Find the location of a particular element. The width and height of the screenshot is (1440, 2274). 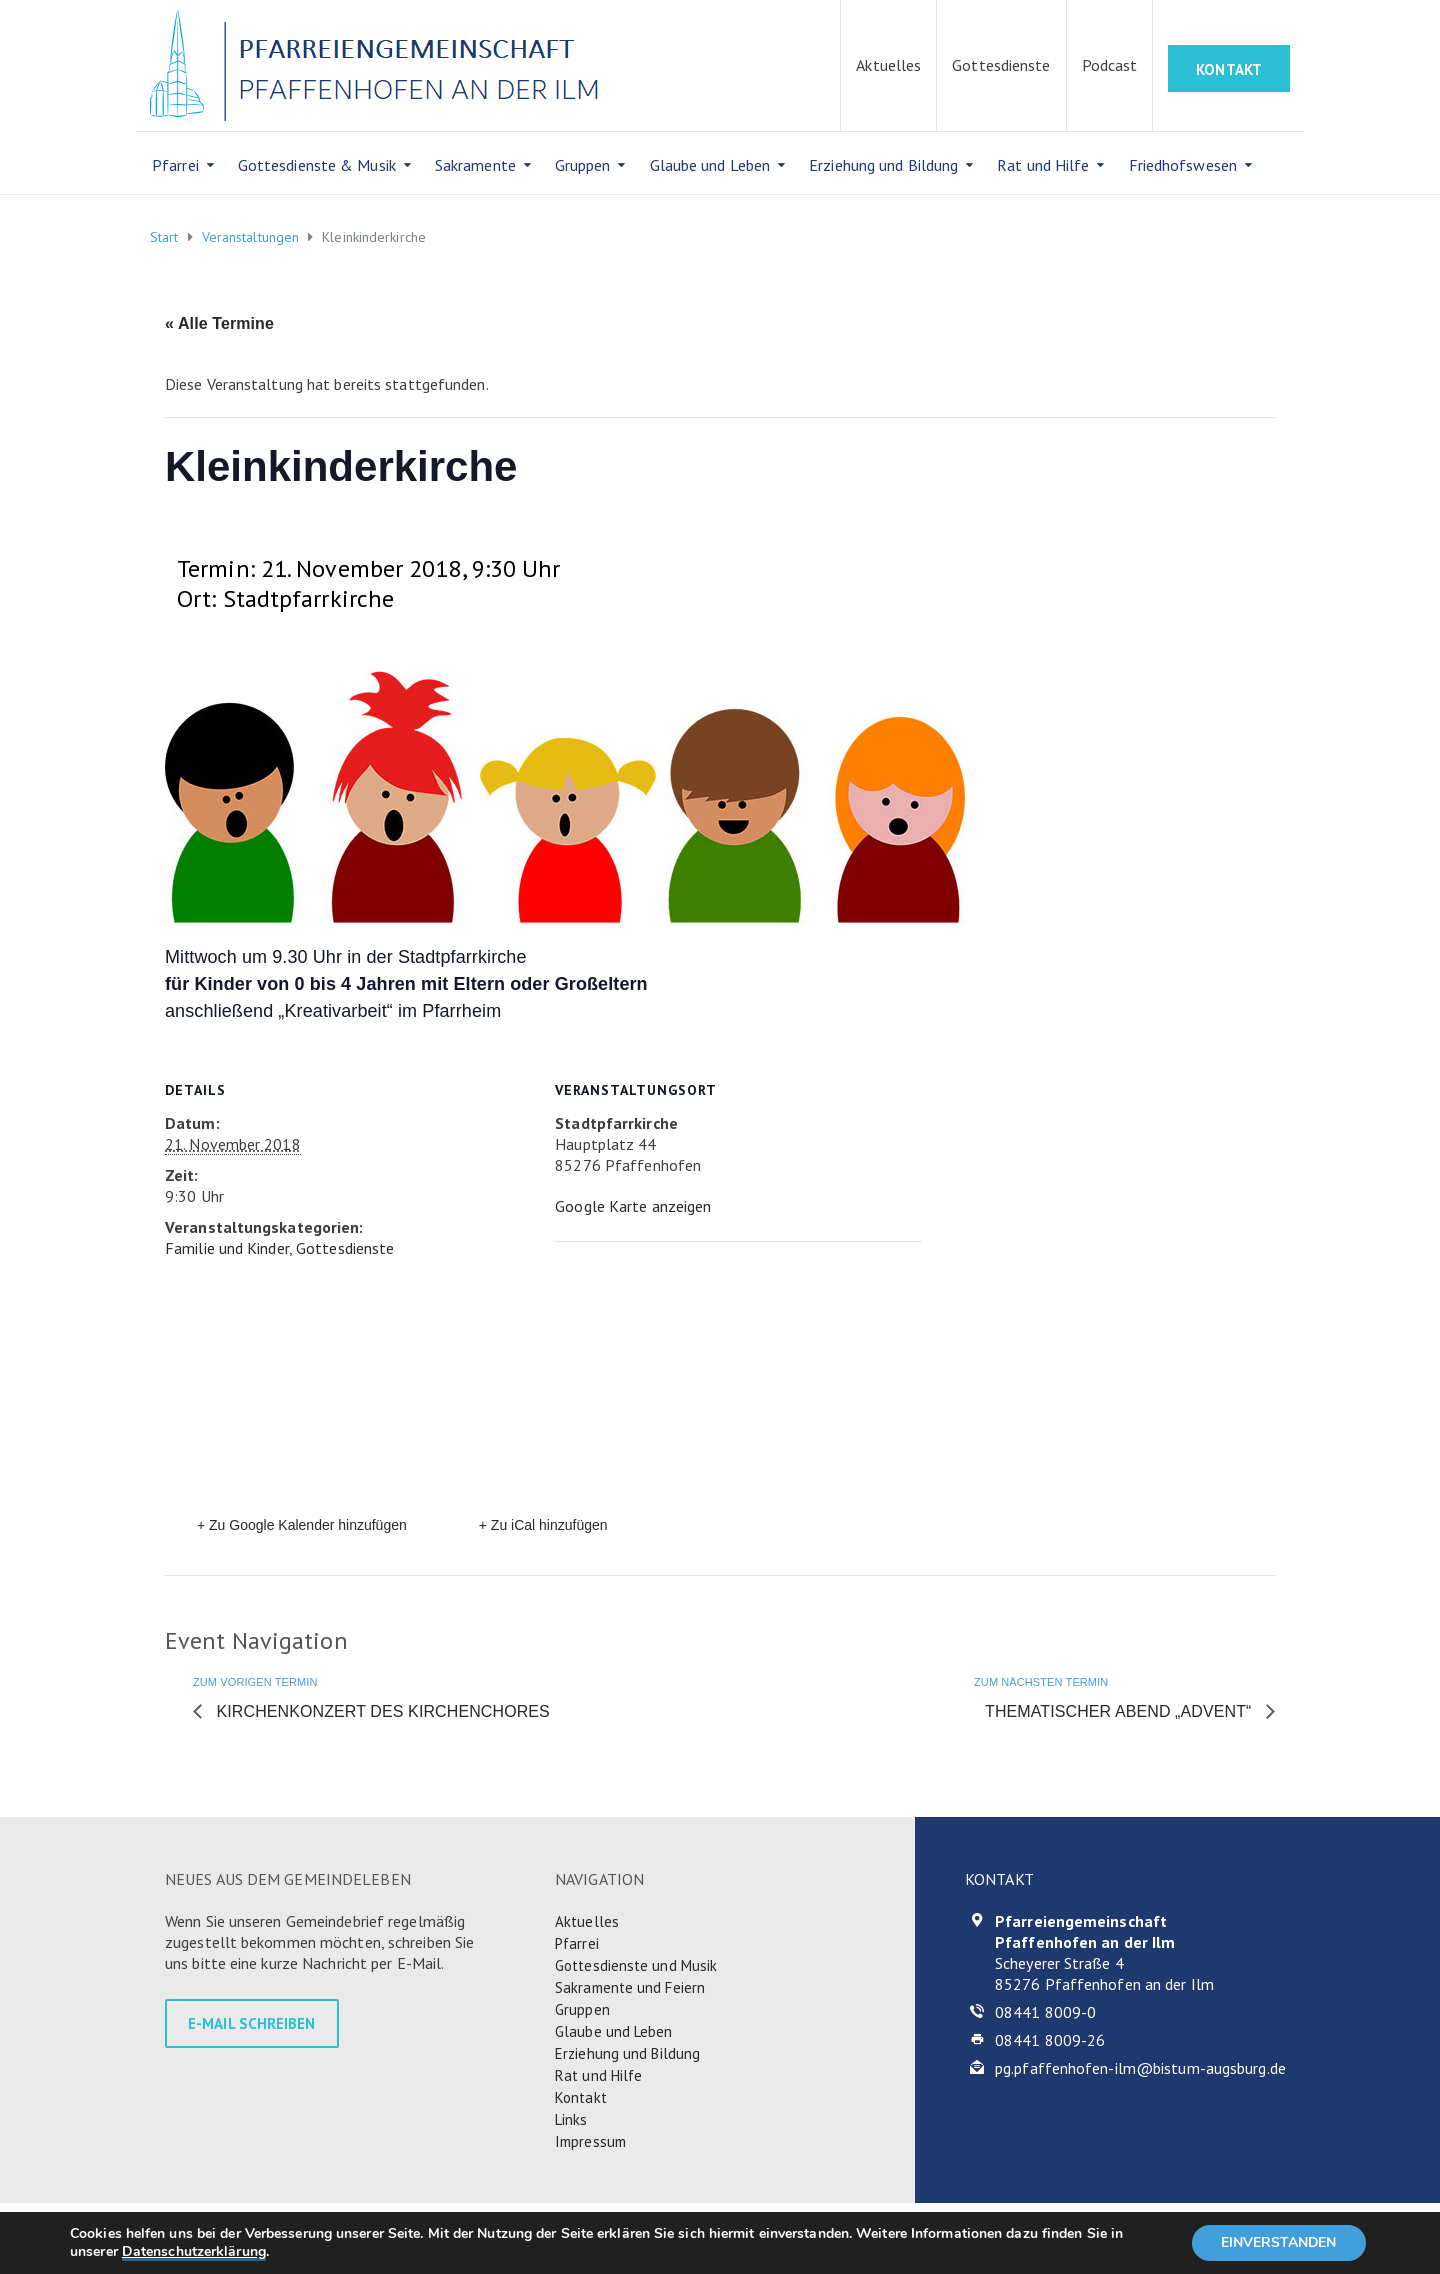

Pfarrei is located at coordinates (175, 165).